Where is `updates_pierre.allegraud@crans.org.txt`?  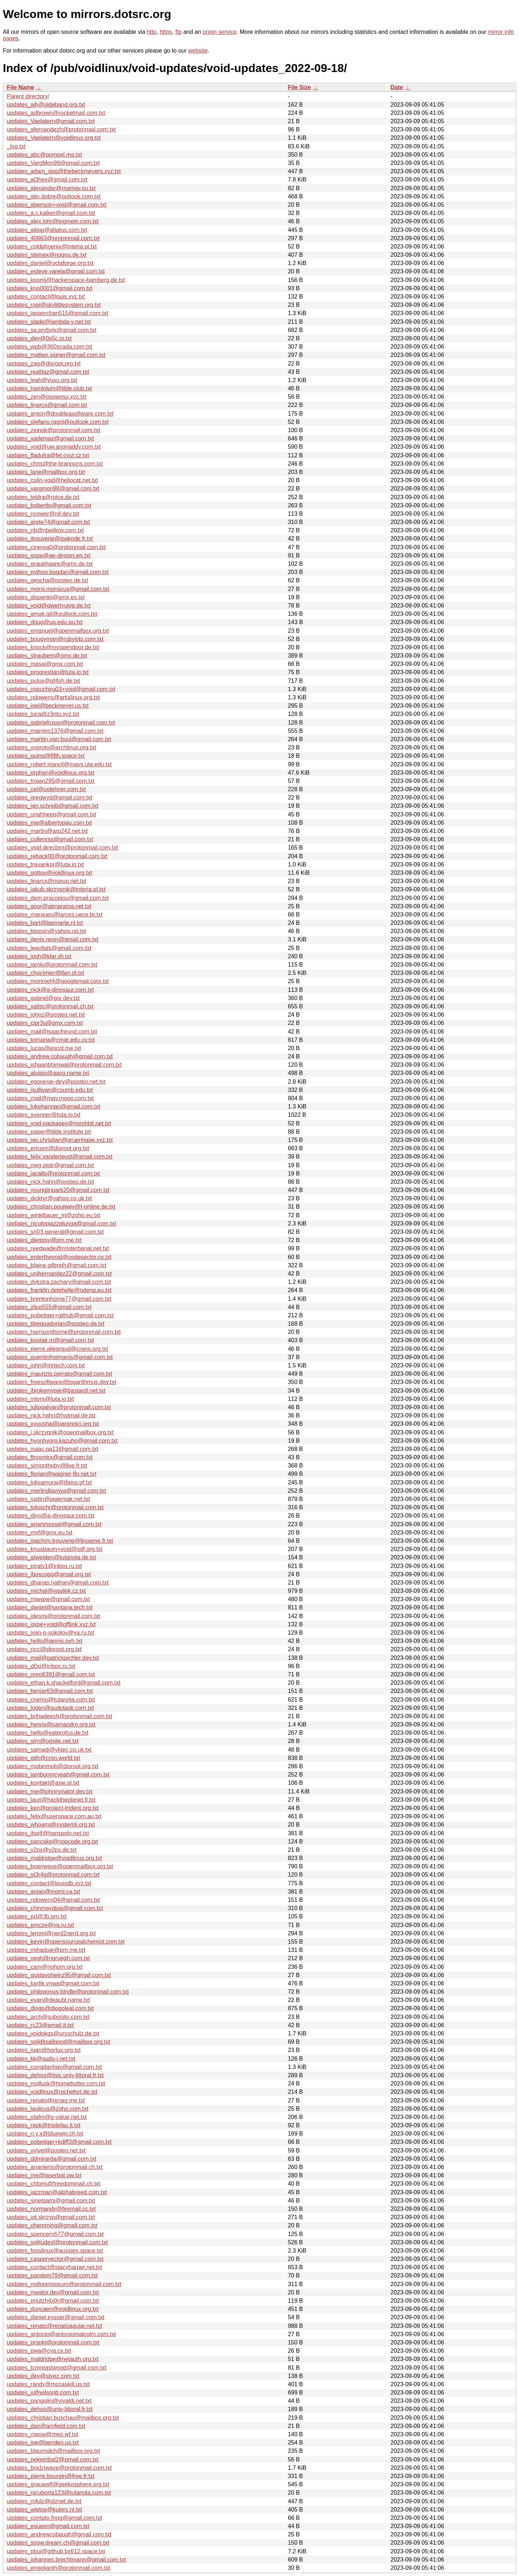 updates_pierre.allegraud@crans.org.txt is located at coordinates (57, 1349).